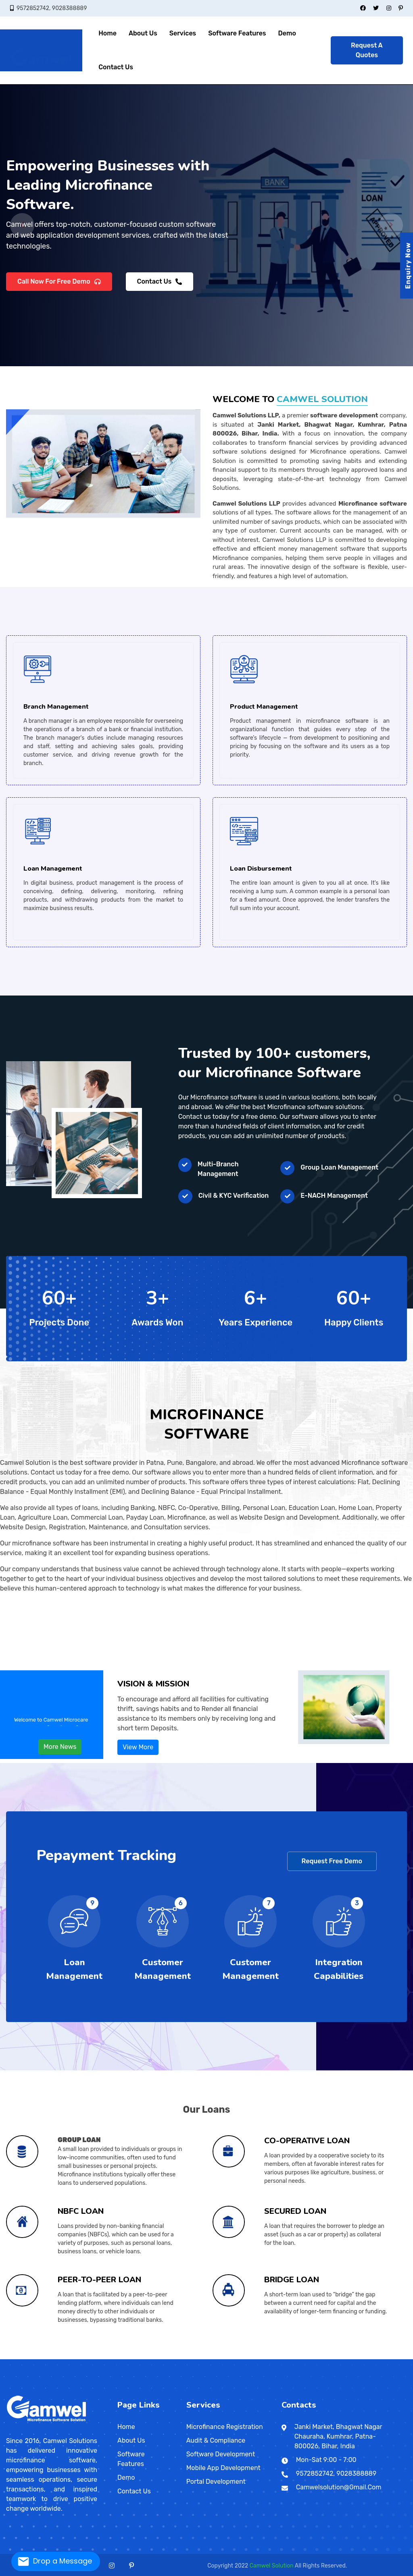 This screenshot has width=413, height=2576. Describe the element at coordinates (270, 2358) in the screenshot. I see `Janakpur` at that location.